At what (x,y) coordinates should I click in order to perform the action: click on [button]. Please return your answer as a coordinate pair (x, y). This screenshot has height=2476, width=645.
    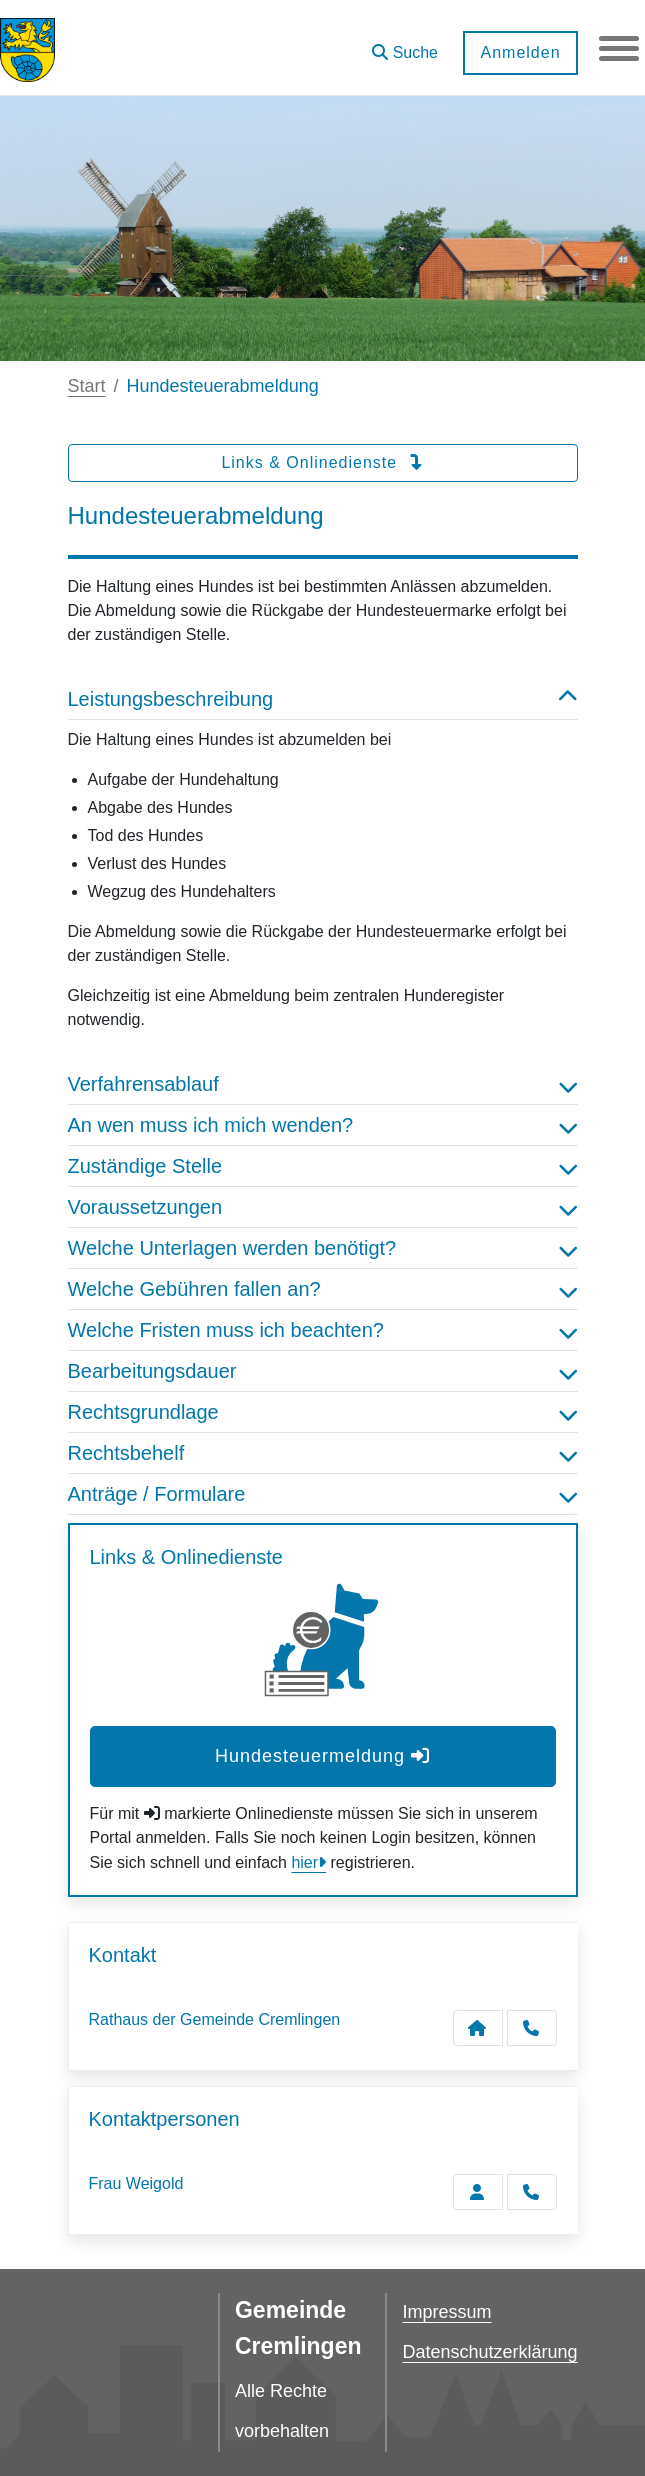
    Looking at the image, I should click on (405, 45).